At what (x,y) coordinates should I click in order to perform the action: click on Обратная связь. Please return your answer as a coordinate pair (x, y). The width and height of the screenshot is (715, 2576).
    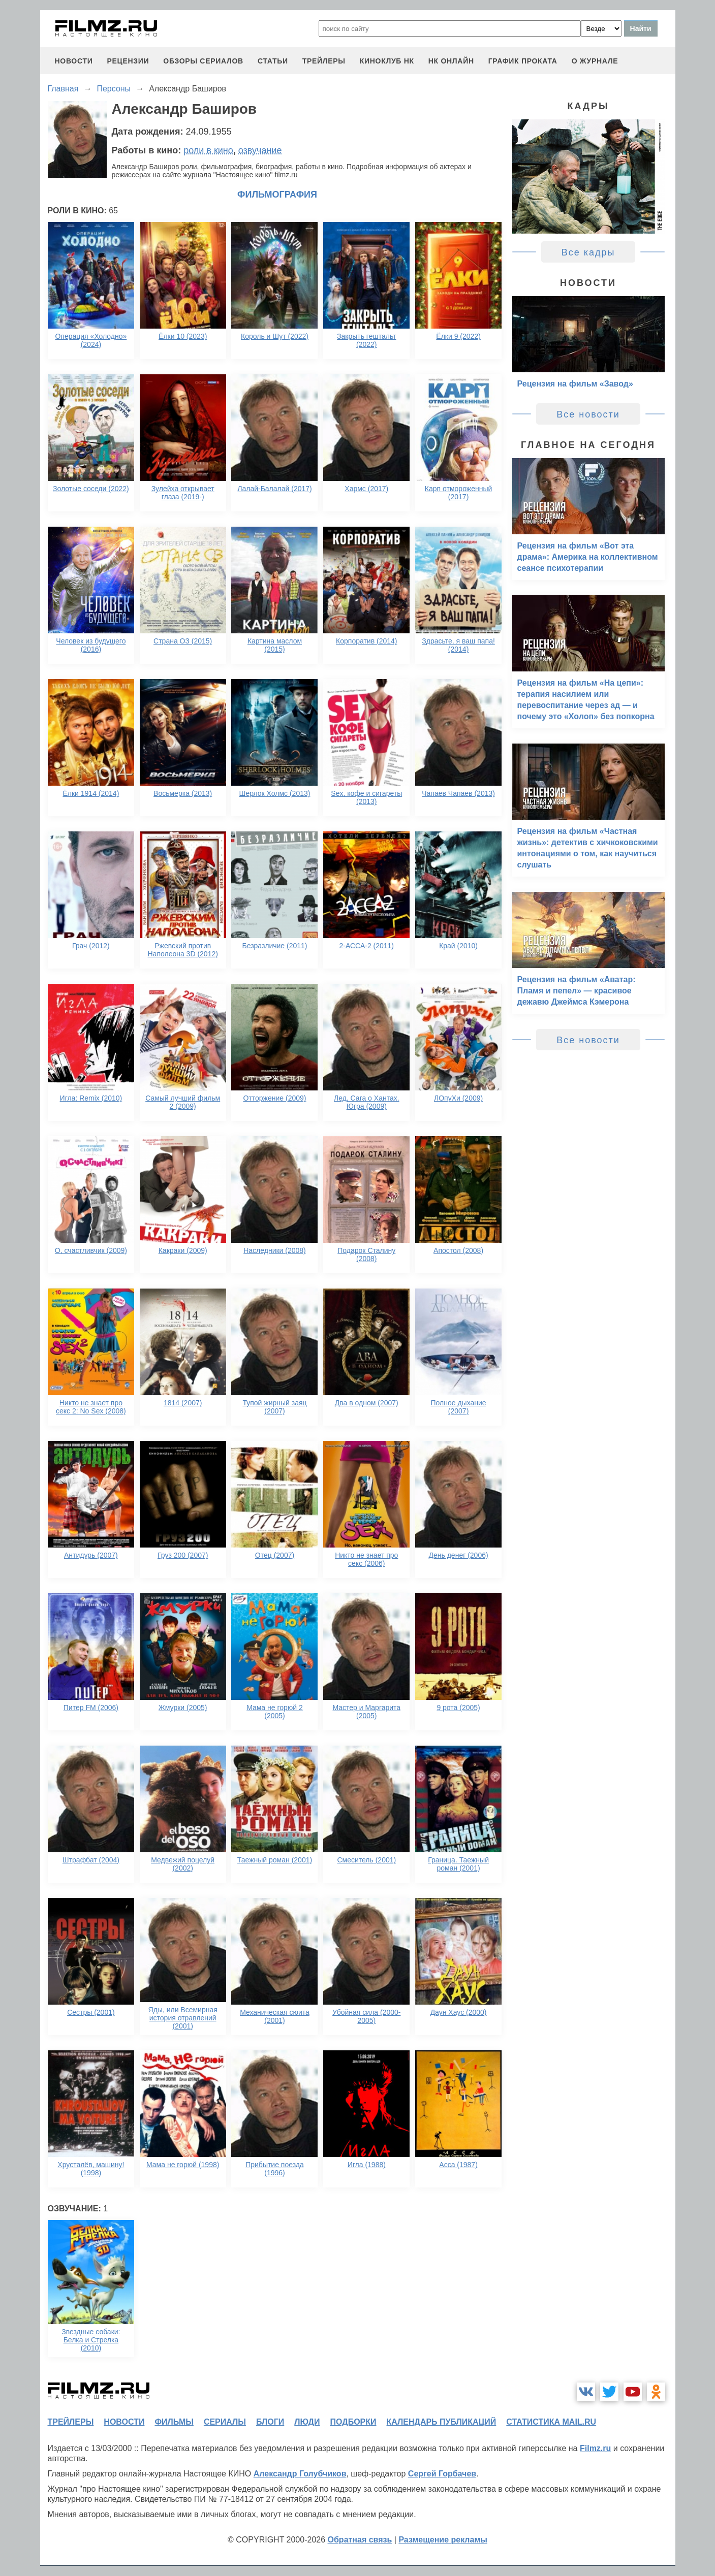
    Looking at the image, I should click on (360, 2539).